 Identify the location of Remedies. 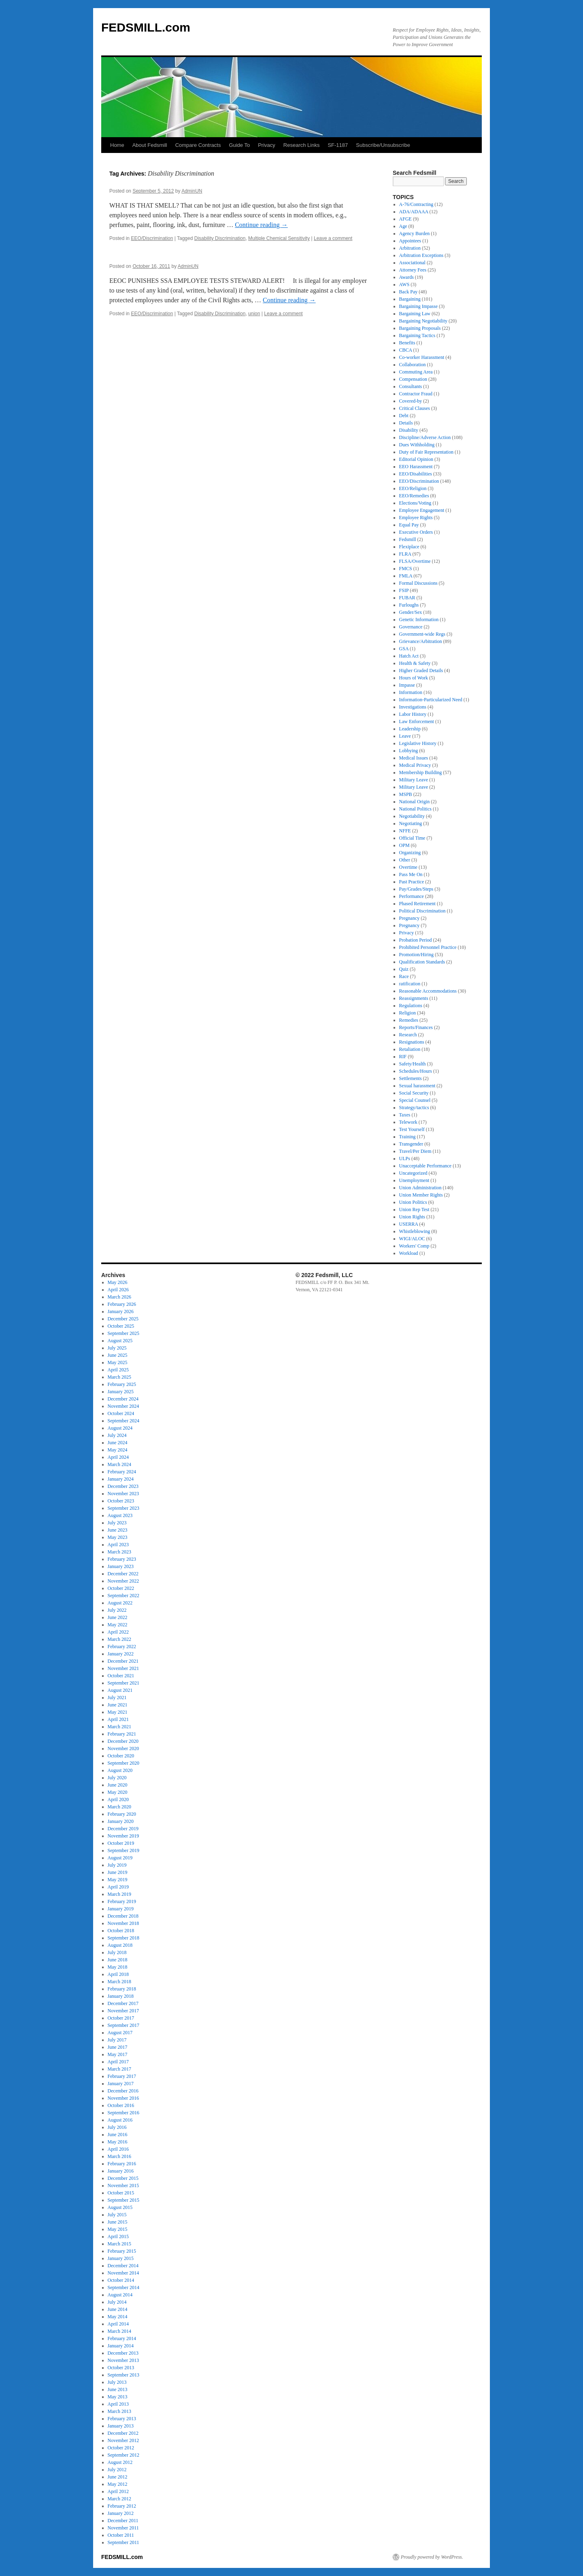
(408, 1020).